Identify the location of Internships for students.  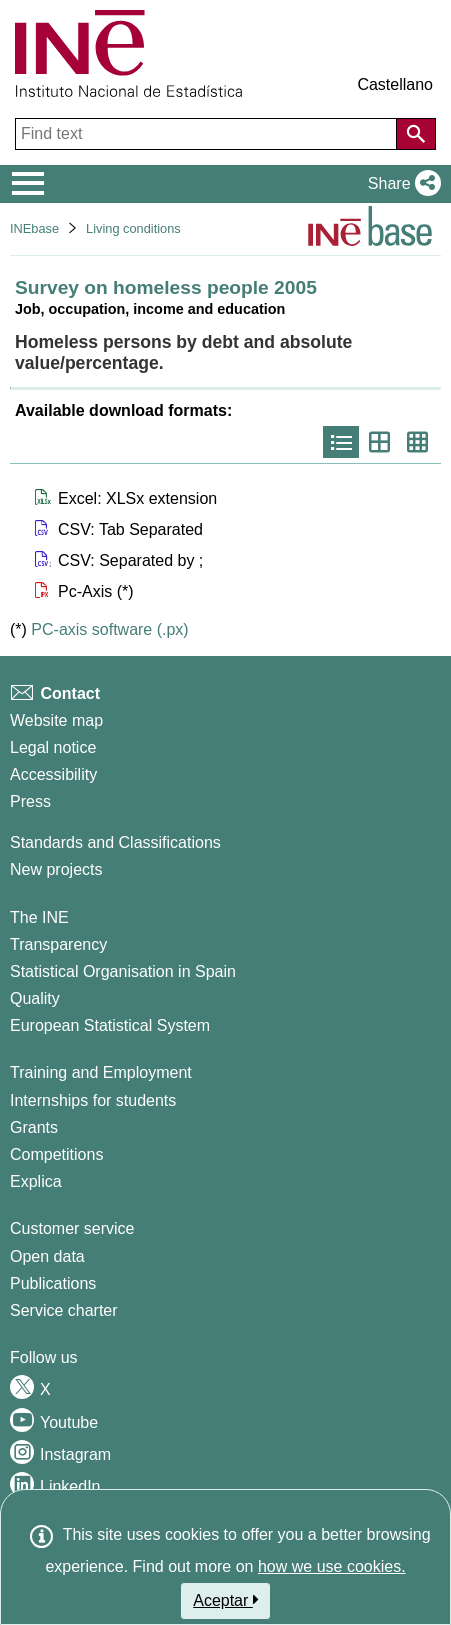
(93, 1100).